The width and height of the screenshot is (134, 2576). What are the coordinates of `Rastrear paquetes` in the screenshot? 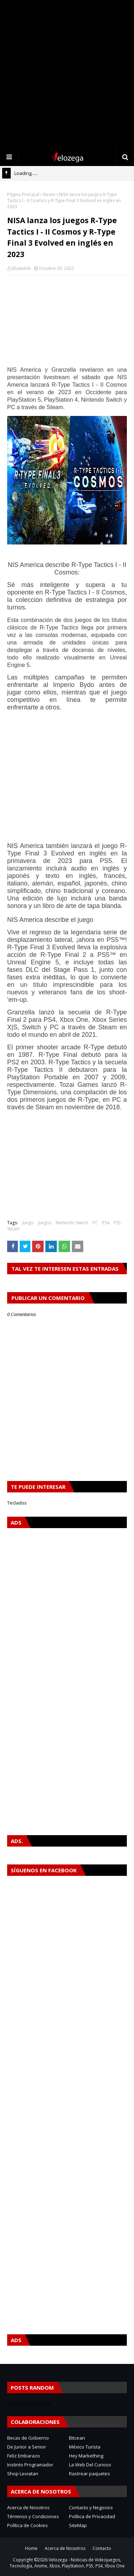 It's located at (89, 2473).